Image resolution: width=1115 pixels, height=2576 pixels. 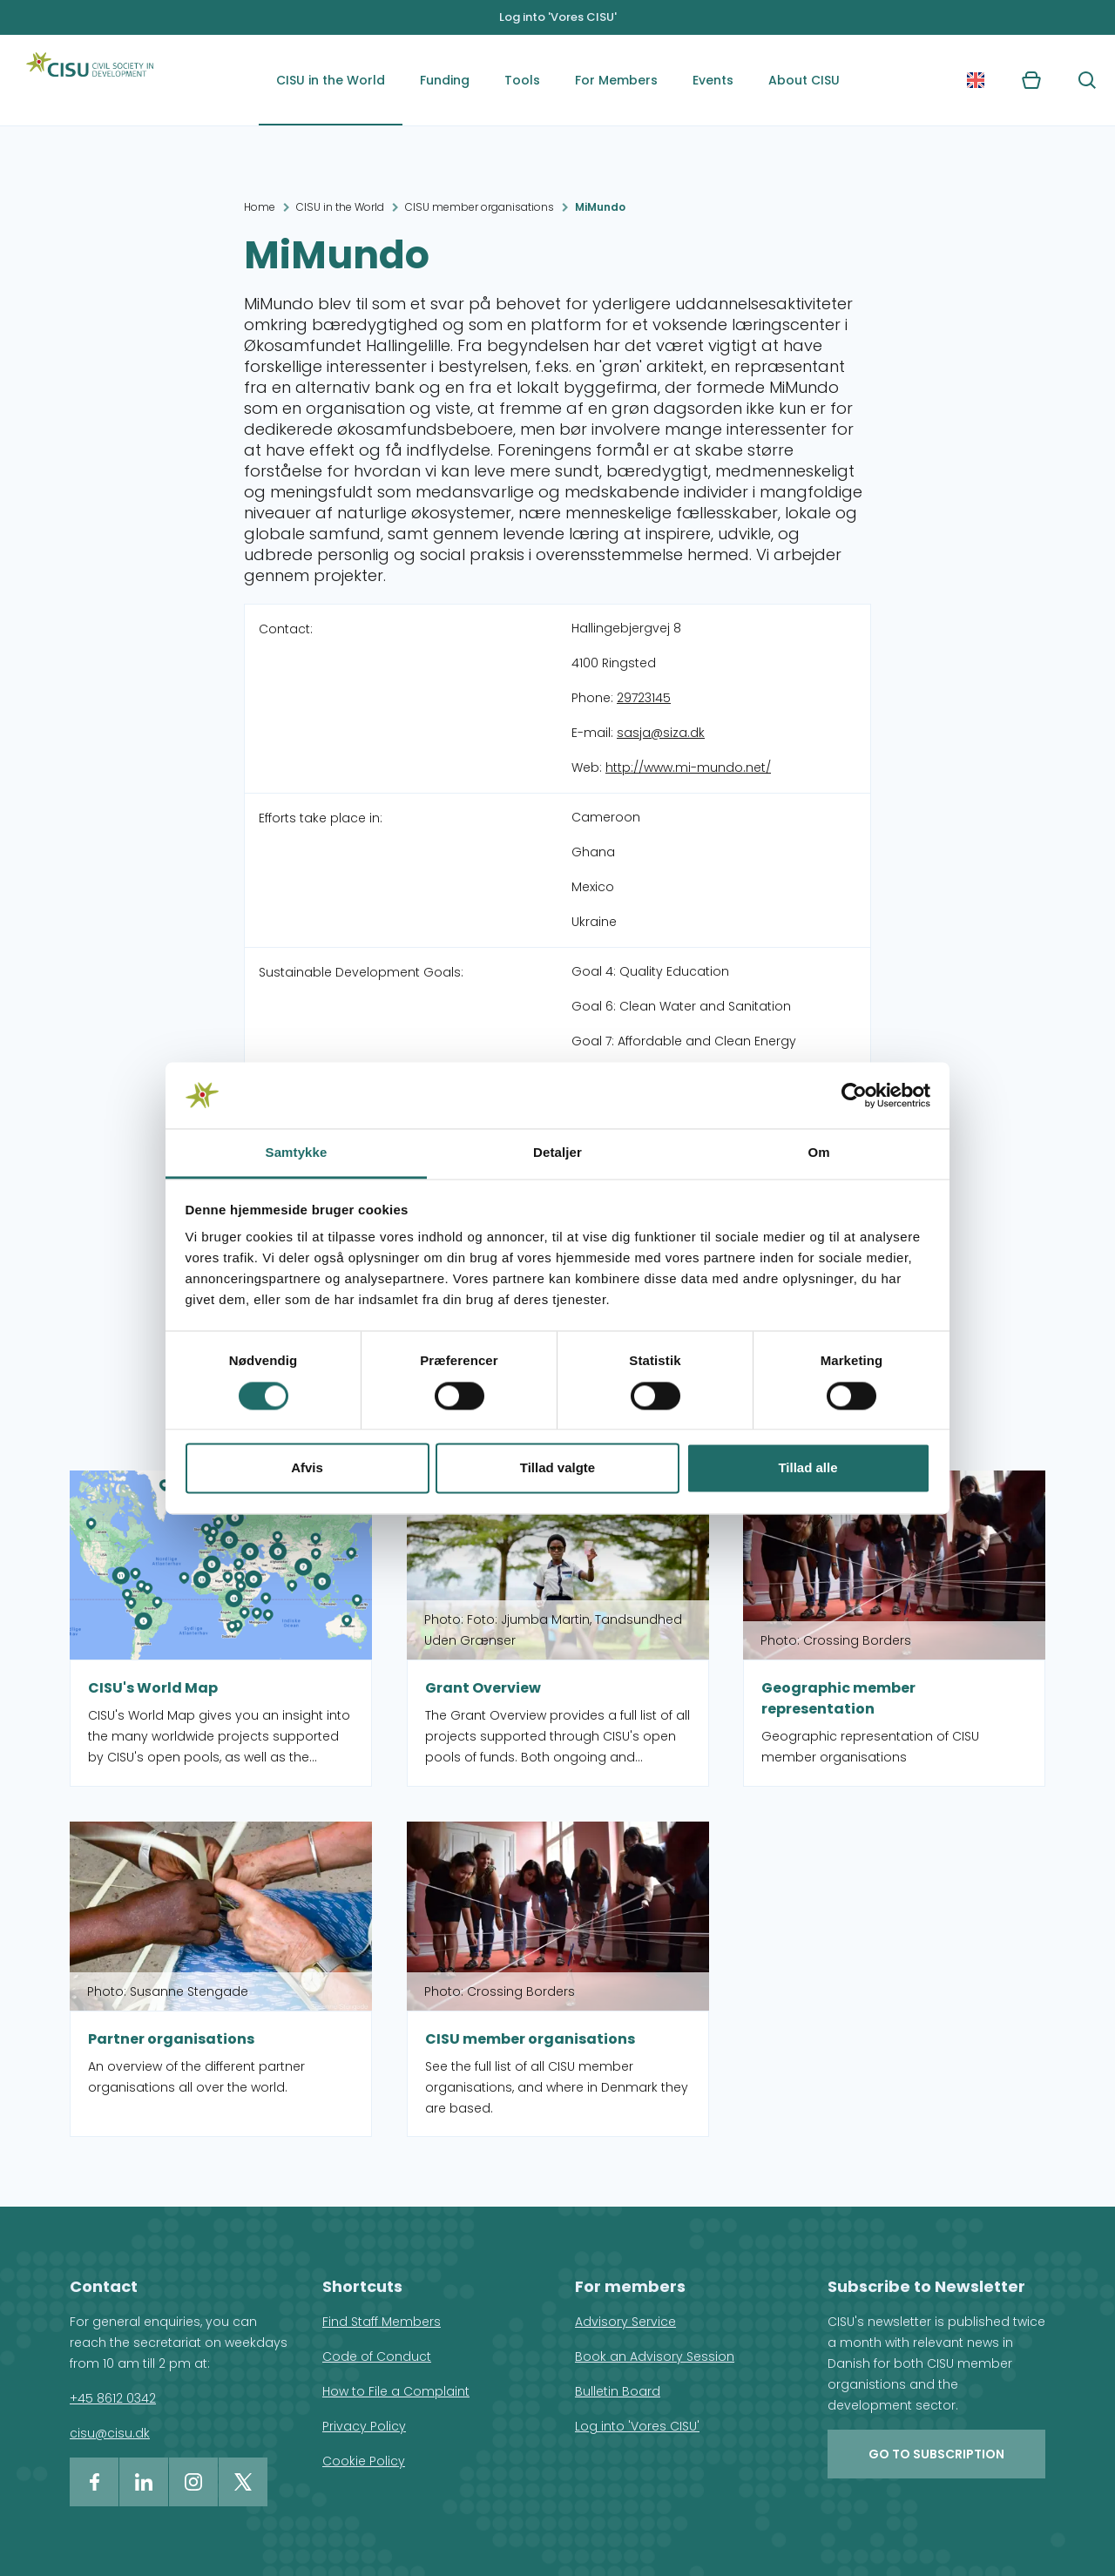 What do you see at coordinates (363, 2461) in the screenshot?
I see `Cookie Policy` at bounding box center [363, 2461].